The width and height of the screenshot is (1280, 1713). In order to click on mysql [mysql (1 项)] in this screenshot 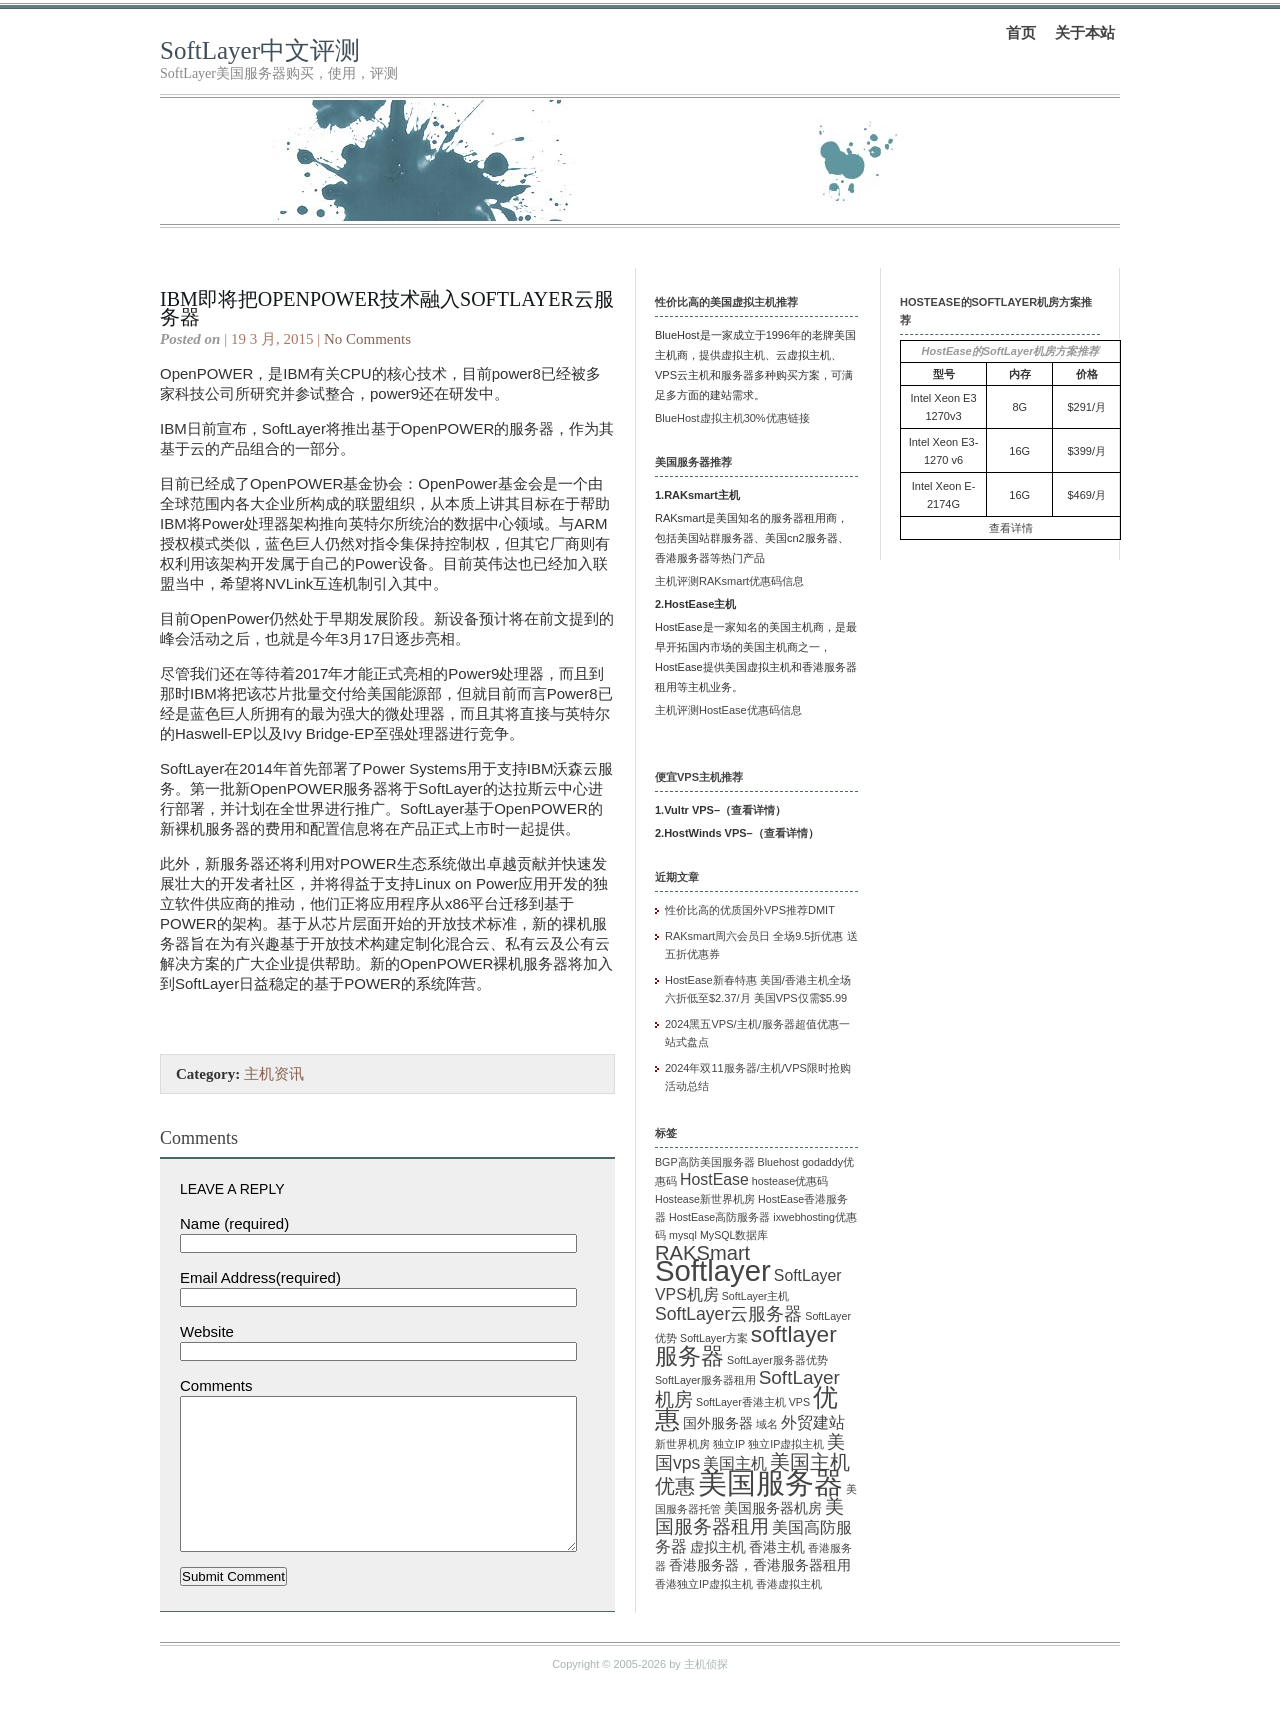, I will do `click(683, 1235)`.